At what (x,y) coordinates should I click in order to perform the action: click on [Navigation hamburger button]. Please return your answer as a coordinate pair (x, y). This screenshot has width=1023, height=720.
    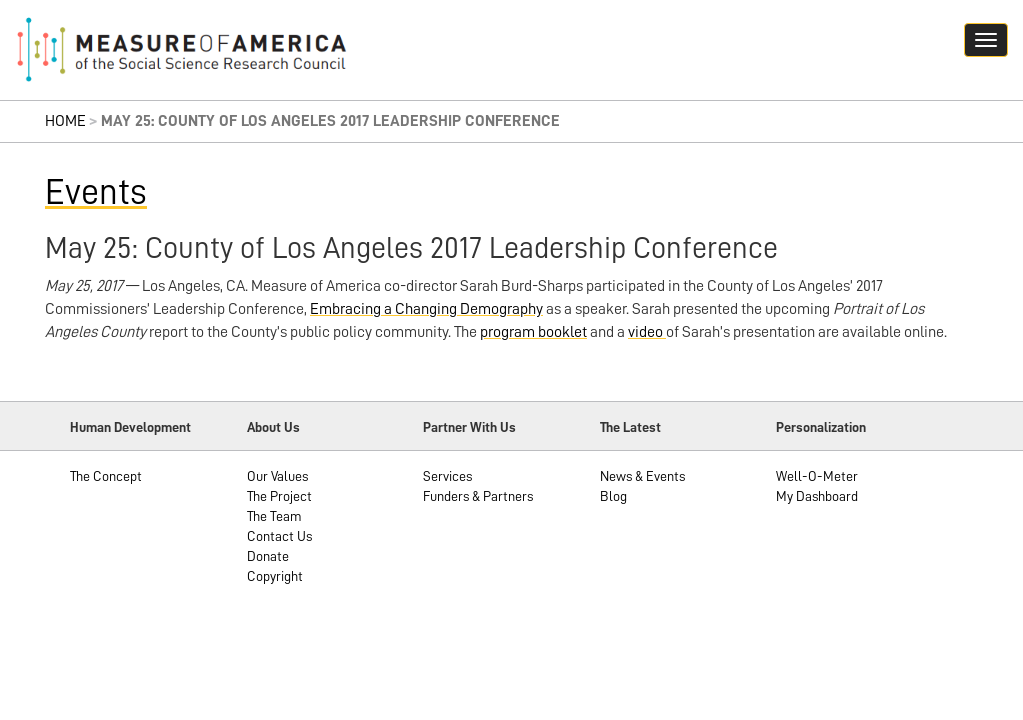
    Looking at the image, I should click on (986, 40).